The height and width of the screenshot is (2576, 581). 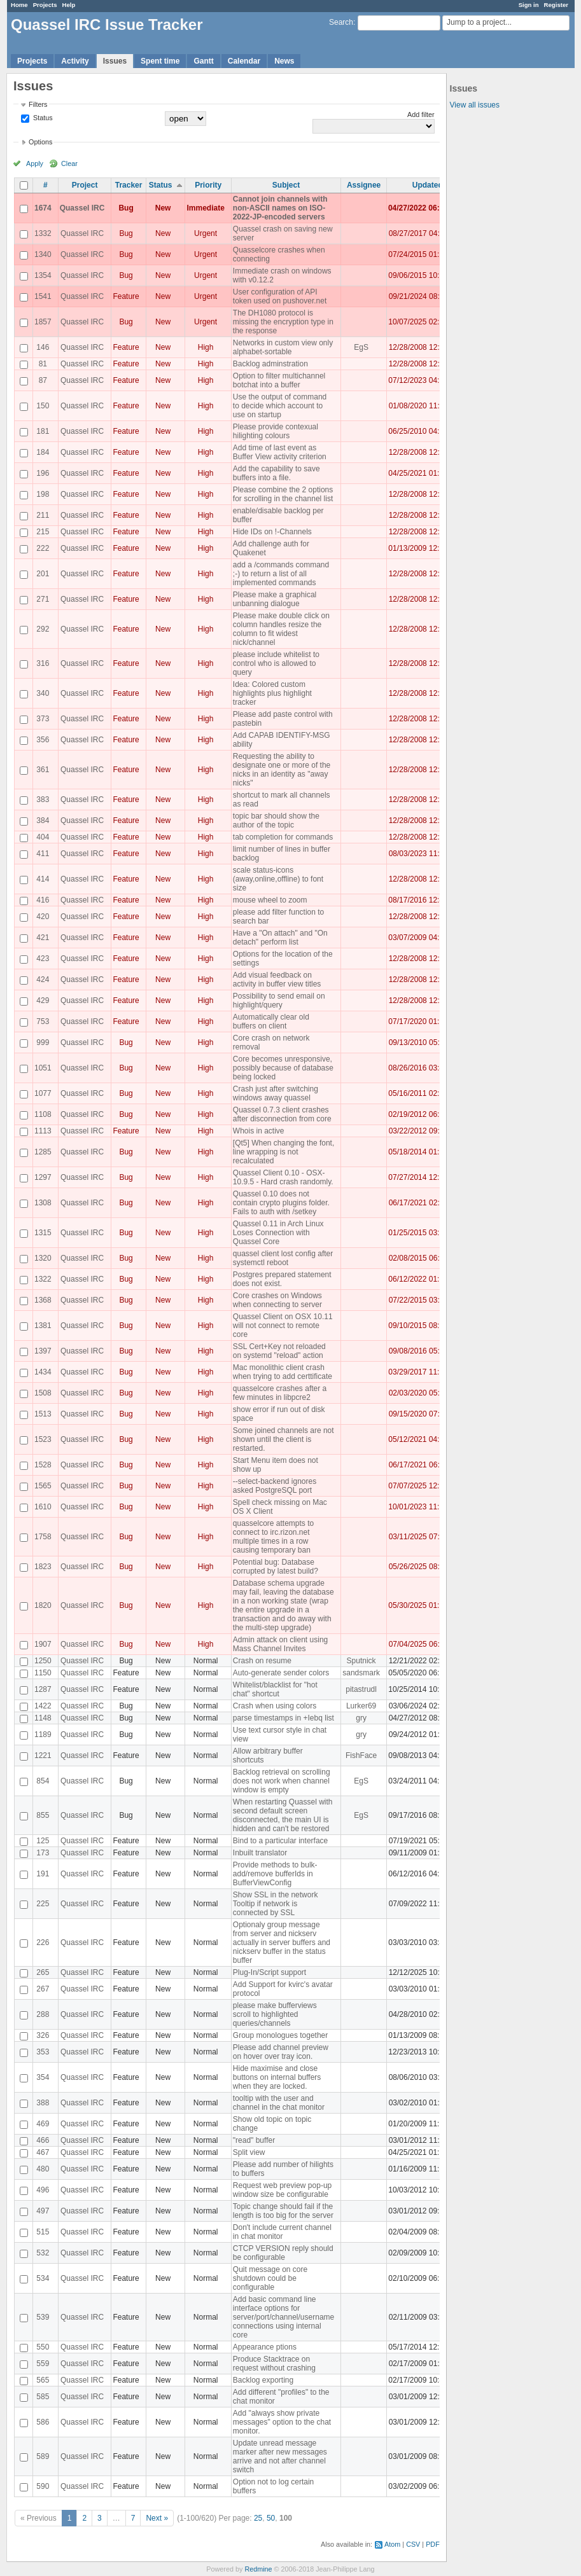 What do you see at coordinates (361, 1718) in the screenshot?
I see `gry` at bounding box center [361, 1718].